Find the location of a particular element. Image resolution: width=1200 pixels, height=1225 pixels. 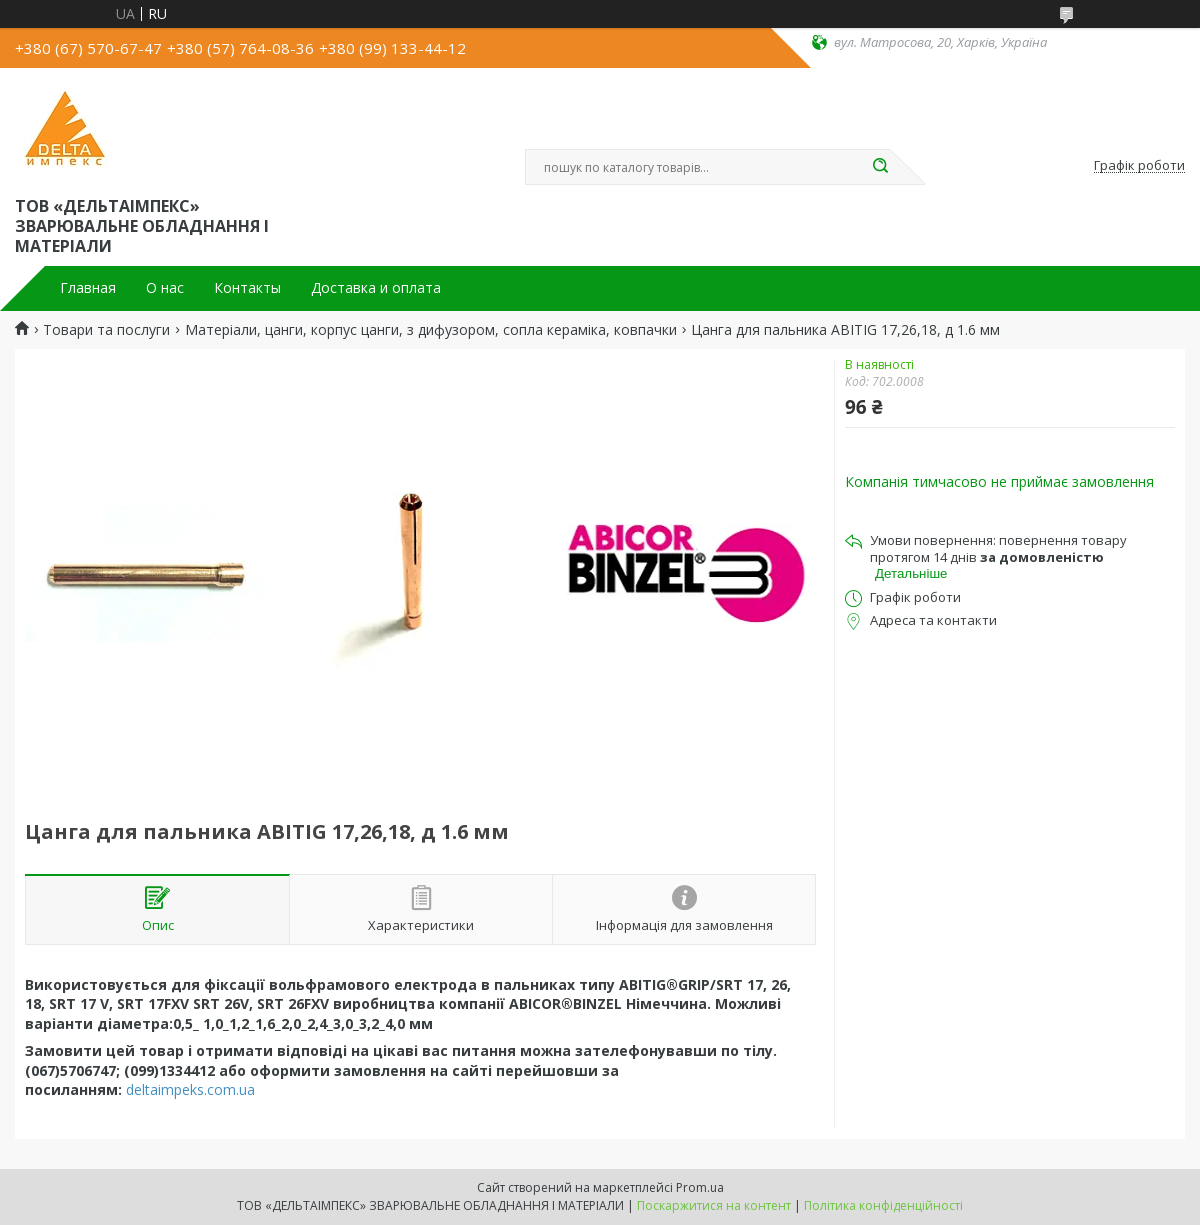

deltaimpeks.com.ua is located at coordinates (190, 1089).